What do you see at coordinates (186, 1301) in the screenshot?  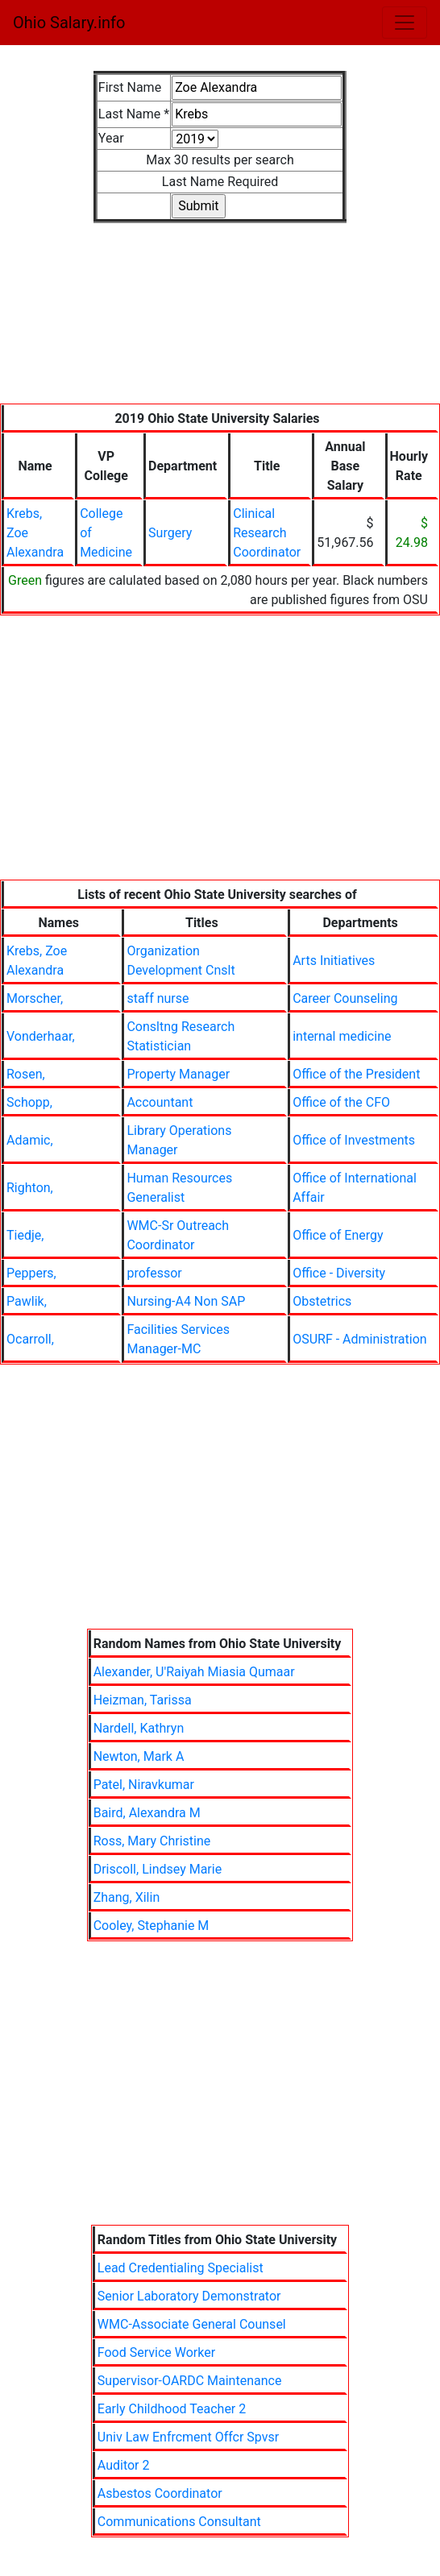 I see `Nursing-A4 Non SAP` at bounding box center [186, 1301].